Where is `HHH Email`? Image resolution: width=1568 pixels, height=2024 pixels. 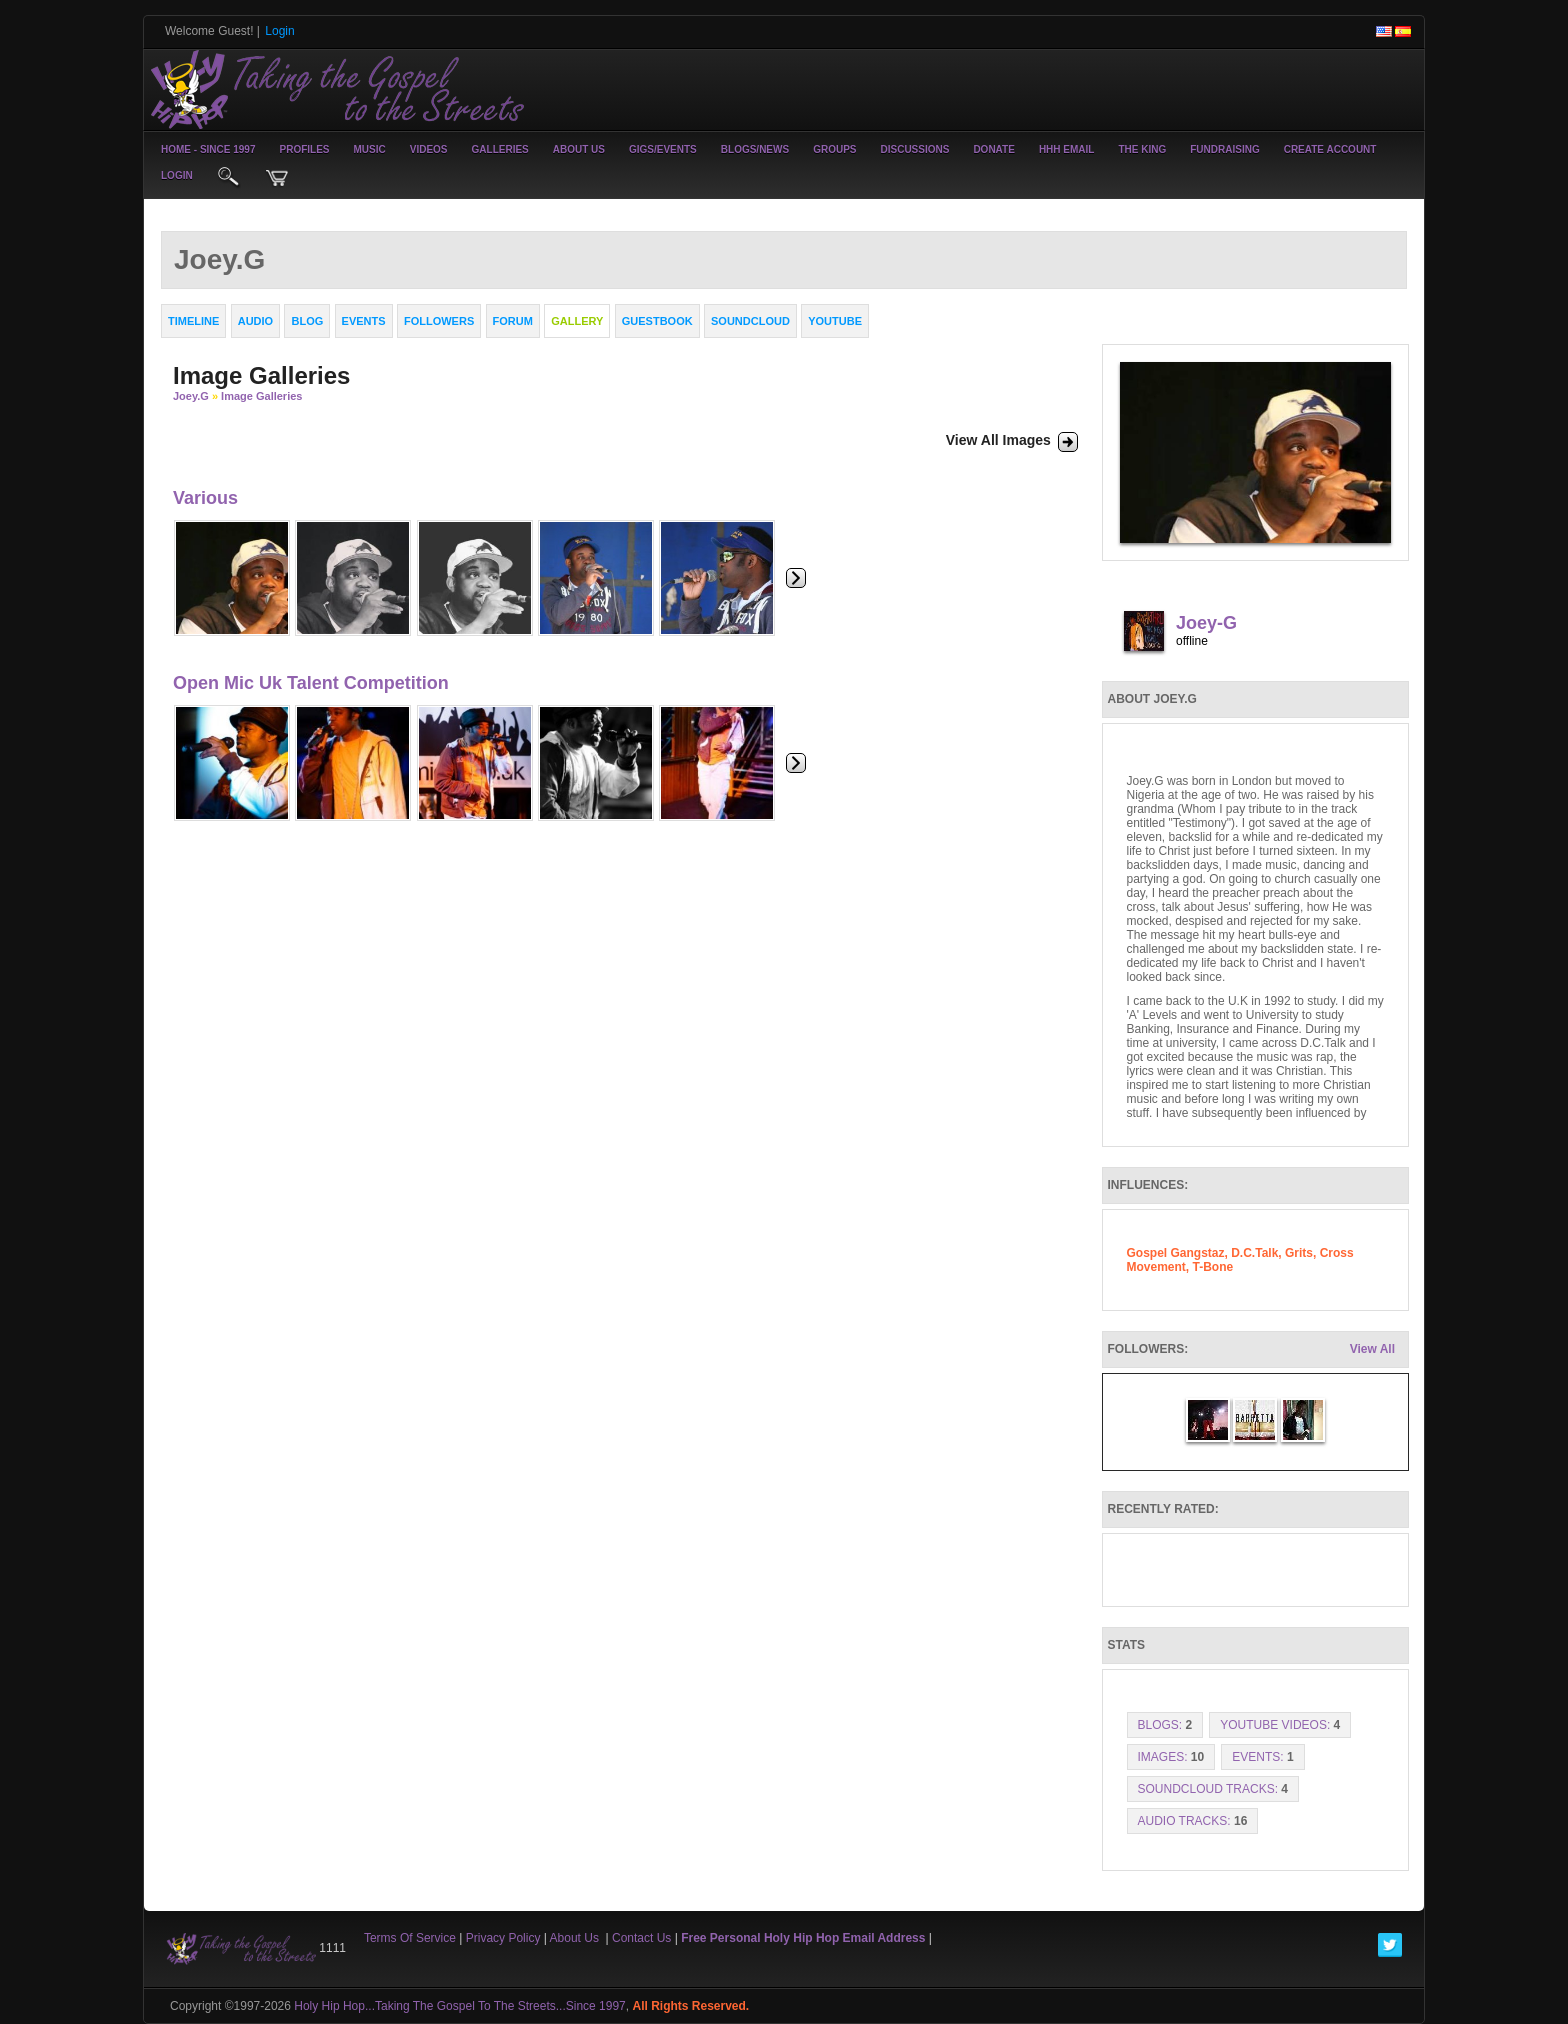 HHH Email is located at coordinates (1067, 149).